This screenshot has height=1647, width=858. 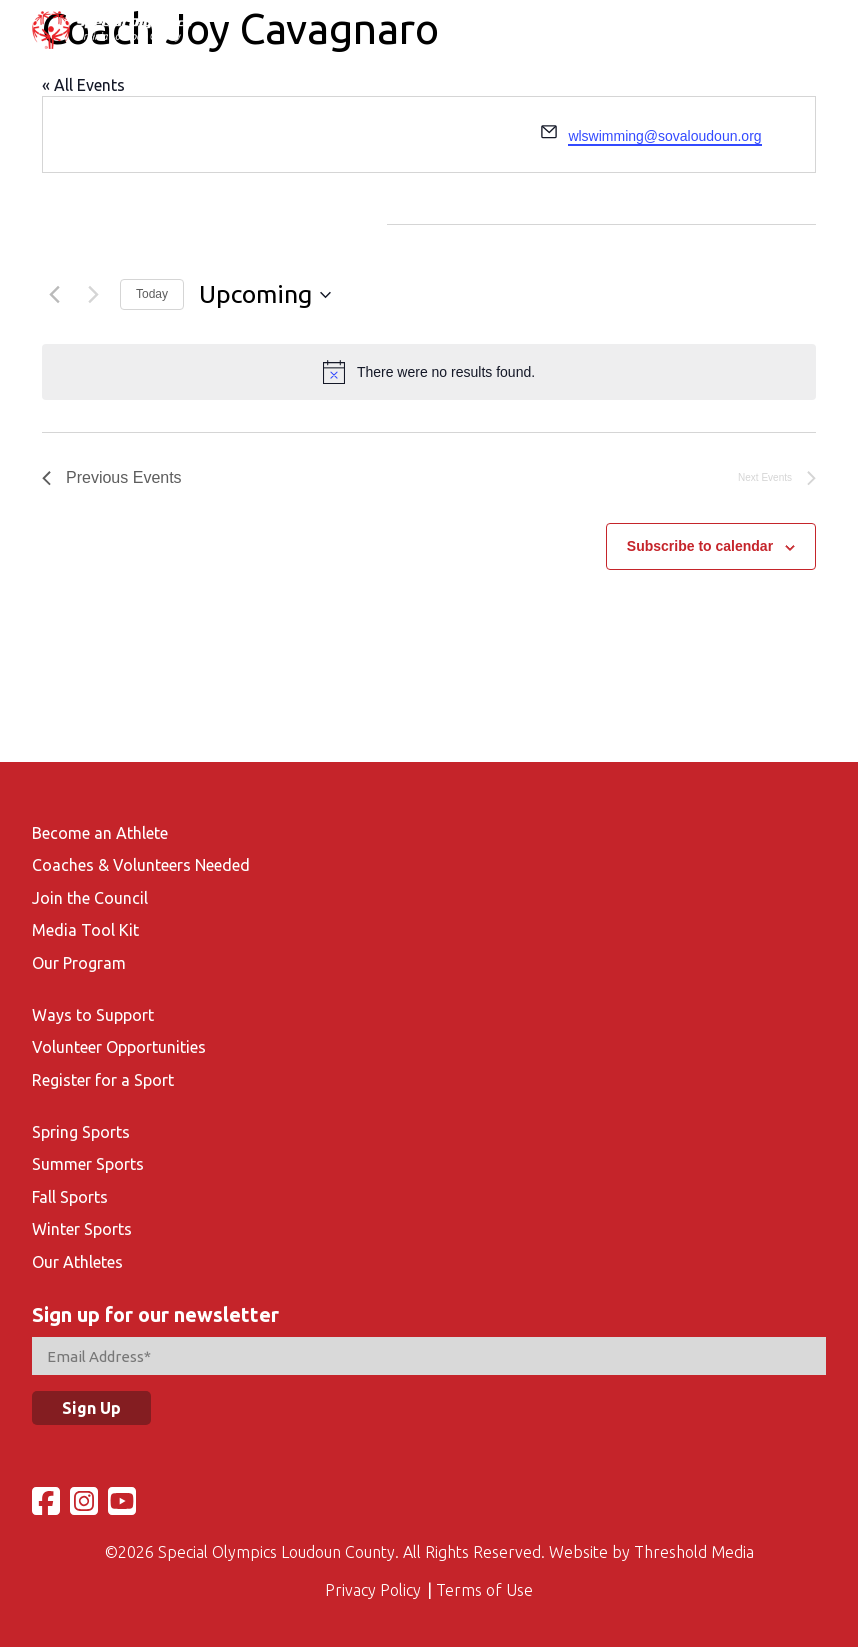 I want to click on Our Program, so click(x=79, y=963).